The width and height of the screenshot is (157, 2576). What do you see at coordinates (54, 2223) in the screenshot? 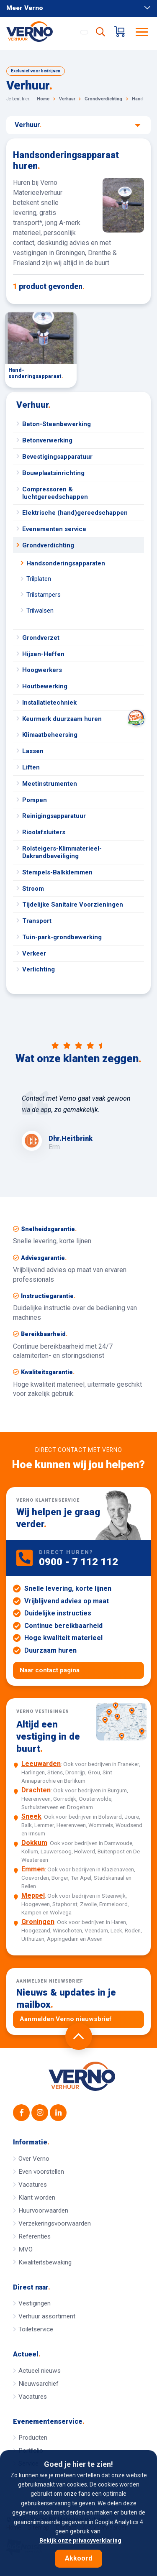
I see `Verzekeringsvoorwaarden` at bounding box center [54, 2223].